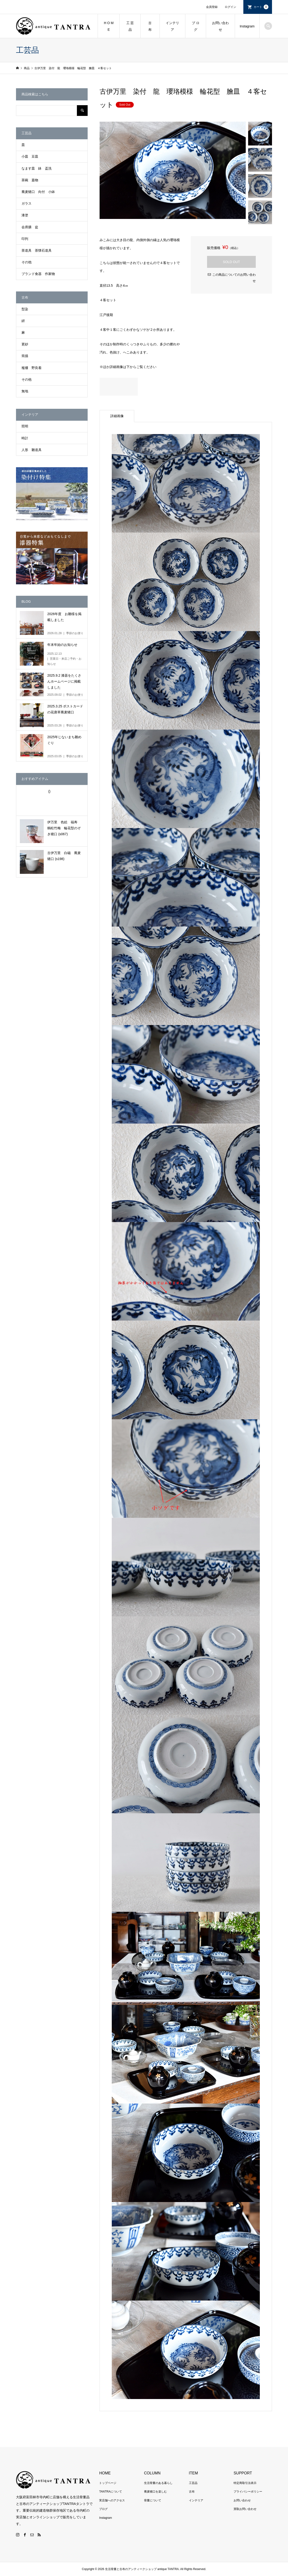 This screenshot has height=2576, width=288. I want to click on ブ ロ グ, so click(195, 26).